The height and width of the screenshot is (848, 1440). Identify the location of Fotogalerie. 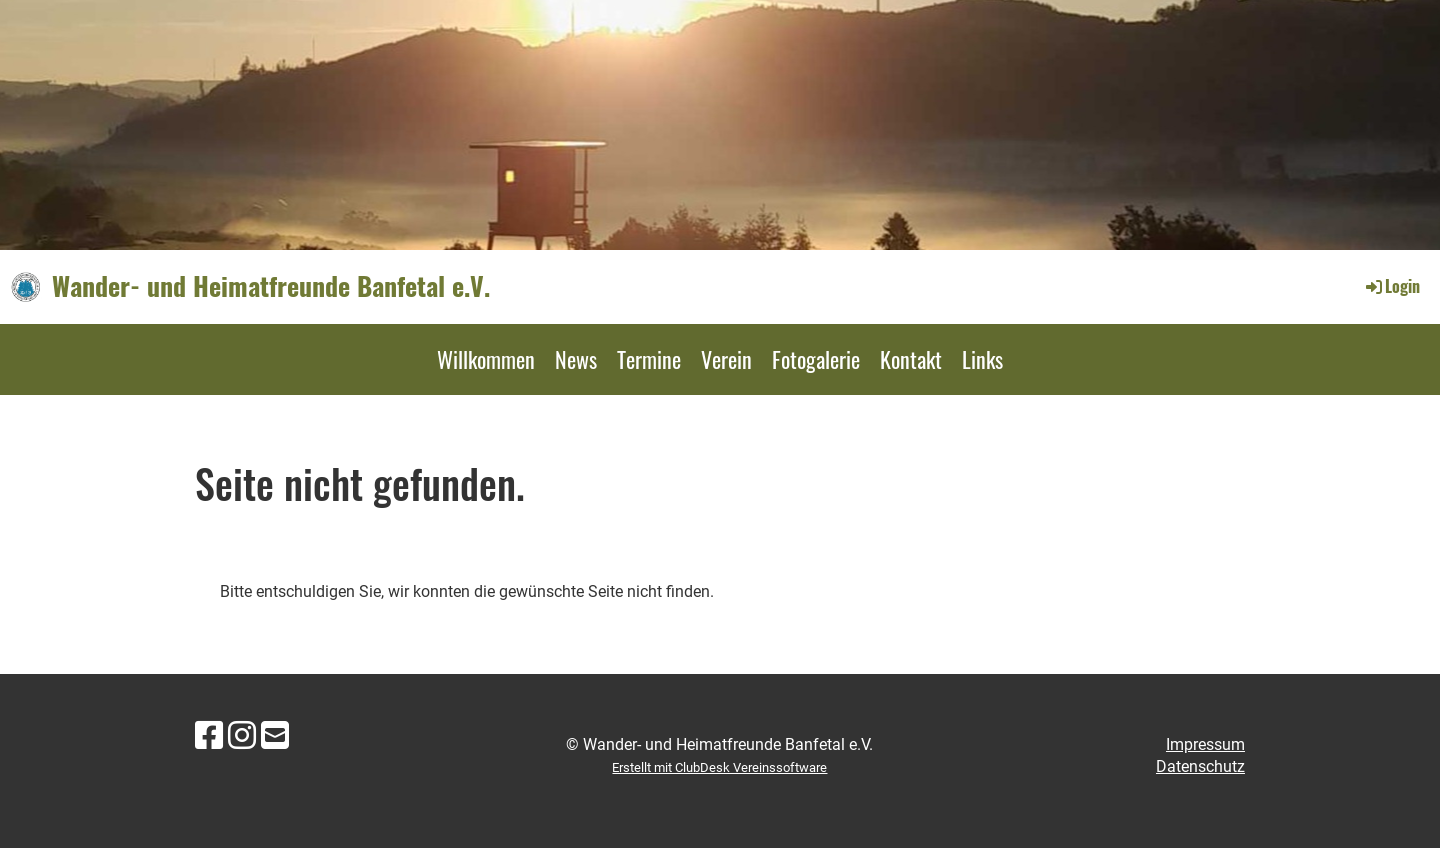
(816, 359).